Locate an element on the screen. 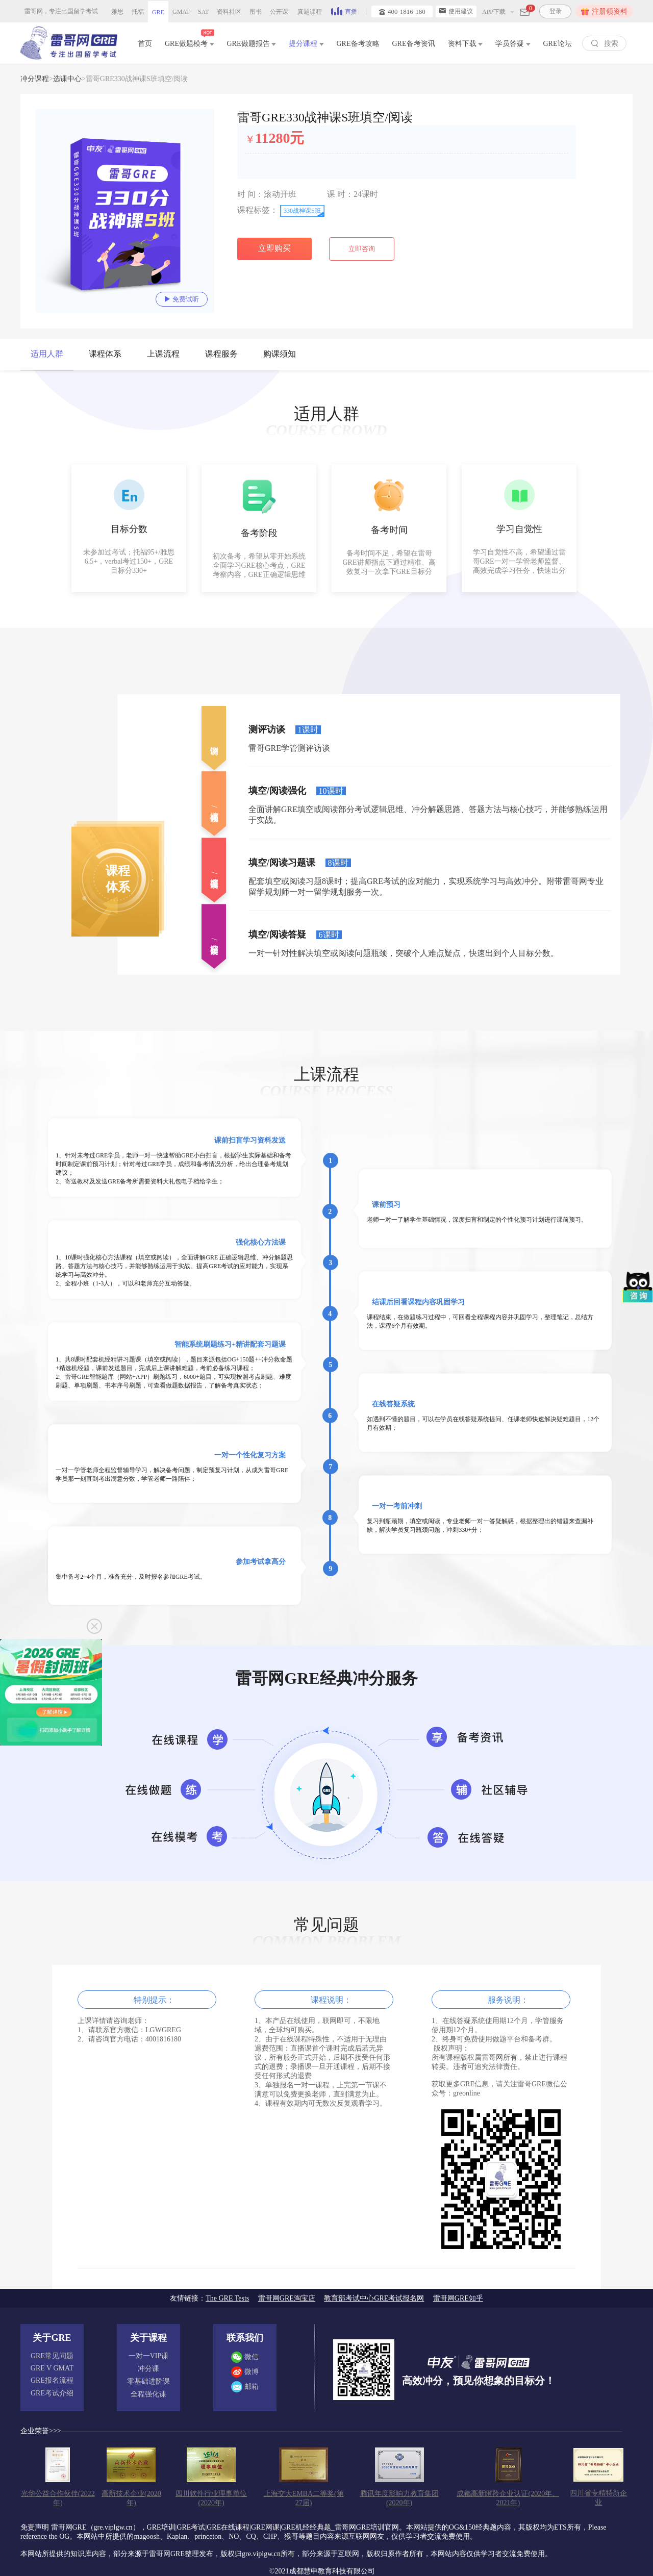  GRE考试介绍 is located at coordinates (52, 2393).